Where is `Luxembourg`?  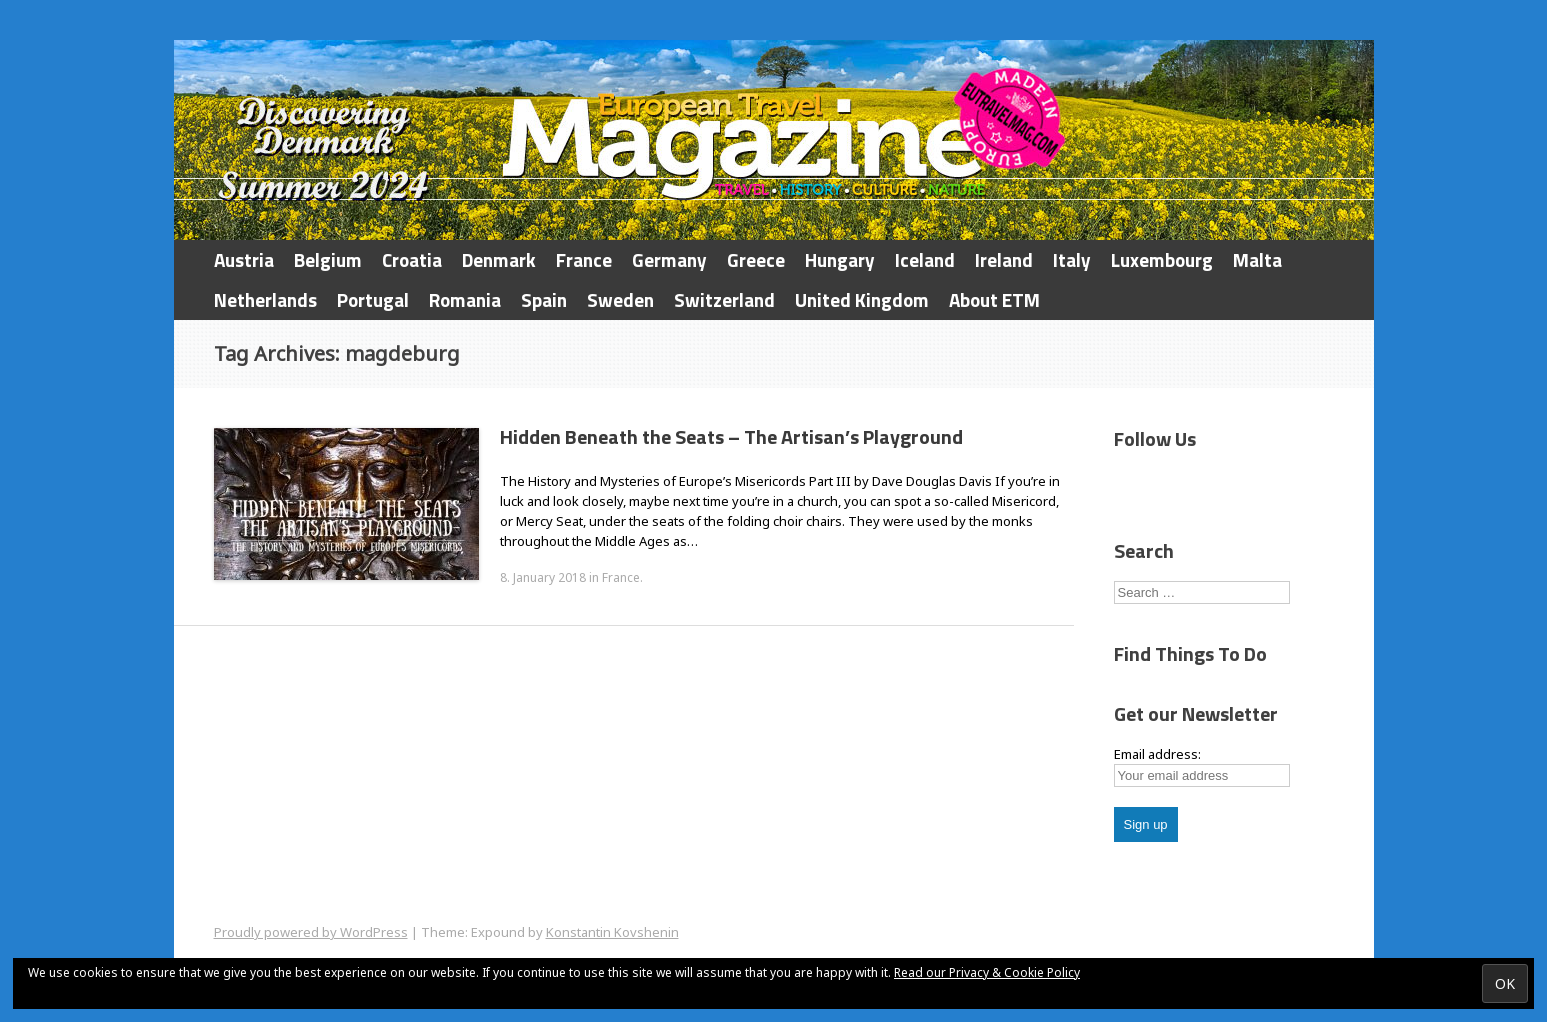
Luxembourg is located at coordinates (1162, 259).